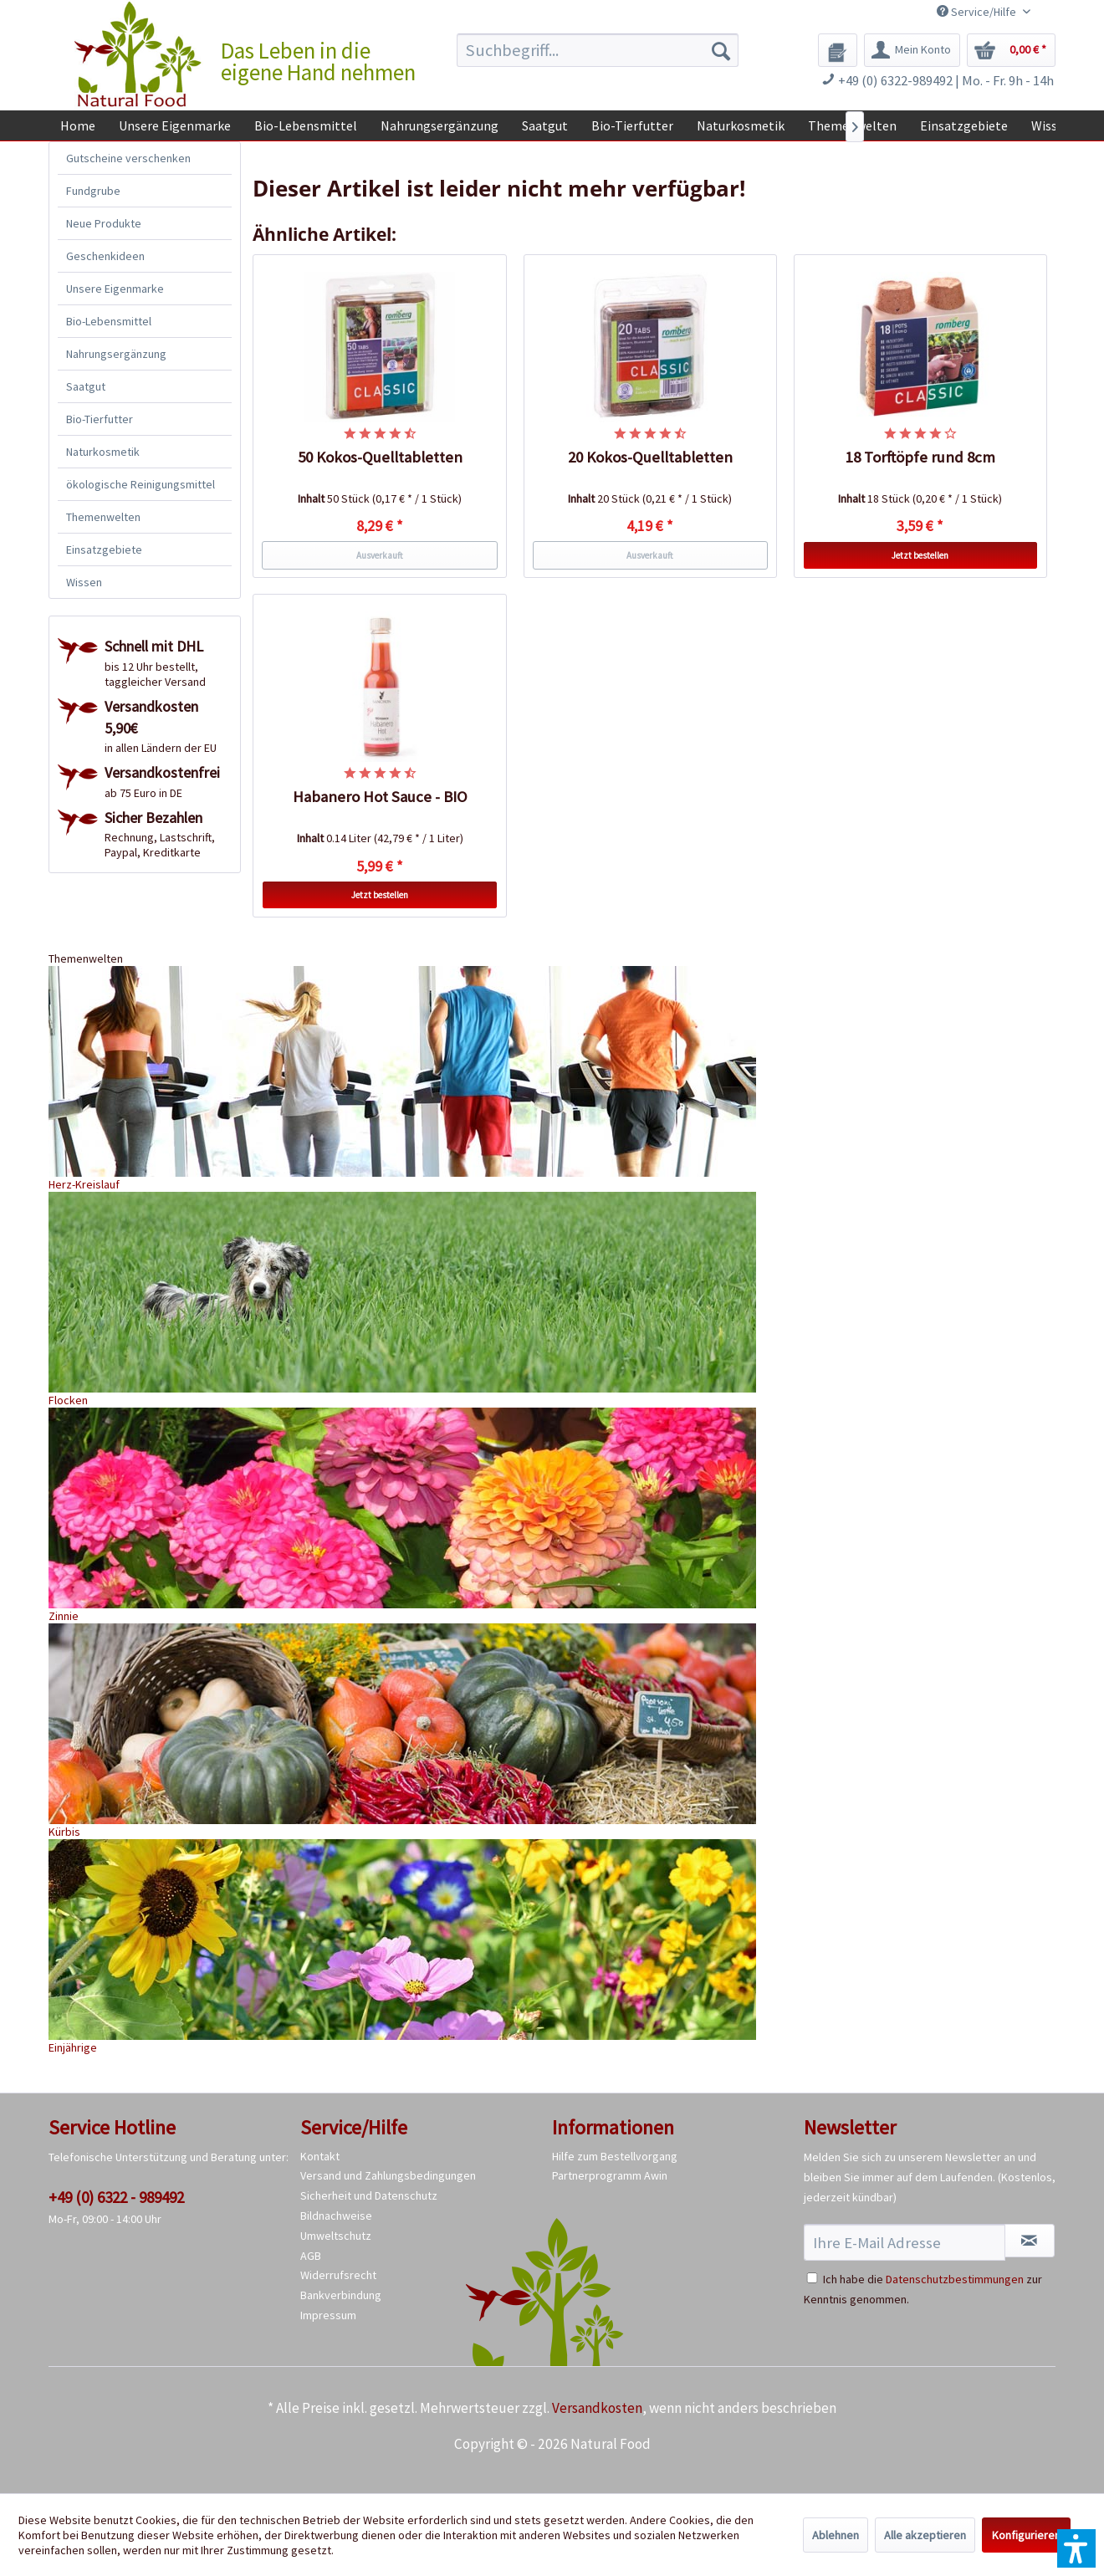 This screenshot has height=2576, width=1104. Describe the element at coordinates (650, 457) in the screenshot. I see `20 Kokos-Quelltabletten` at that location.